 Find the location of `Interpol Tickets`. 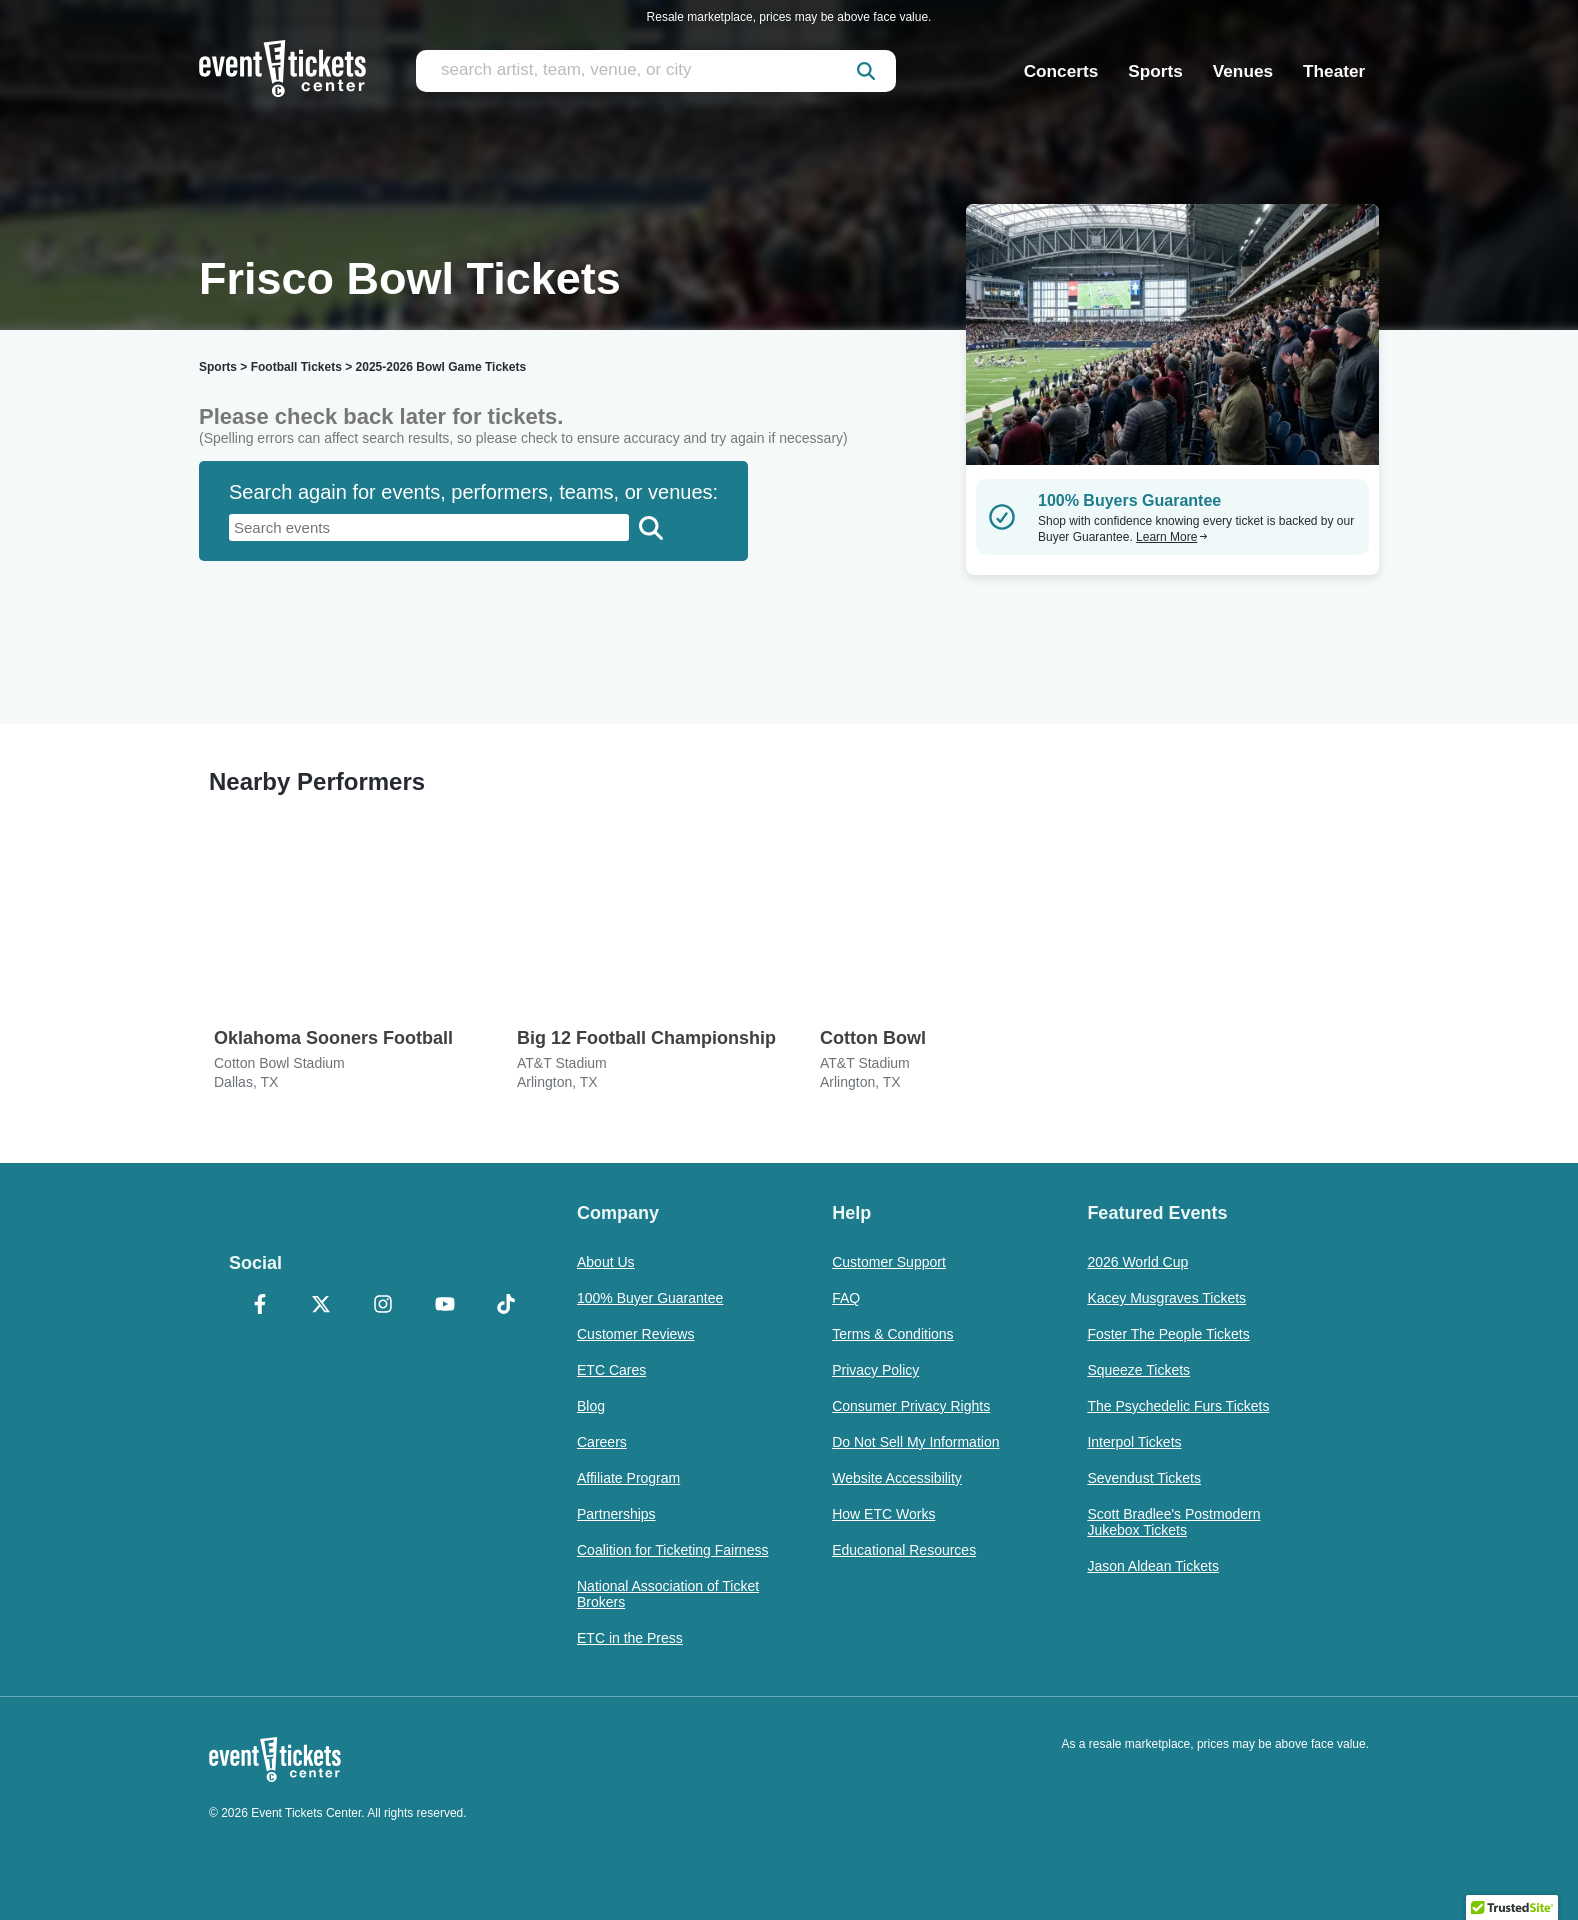

Interpol Tickets is located at coordinates (1134, 1442).